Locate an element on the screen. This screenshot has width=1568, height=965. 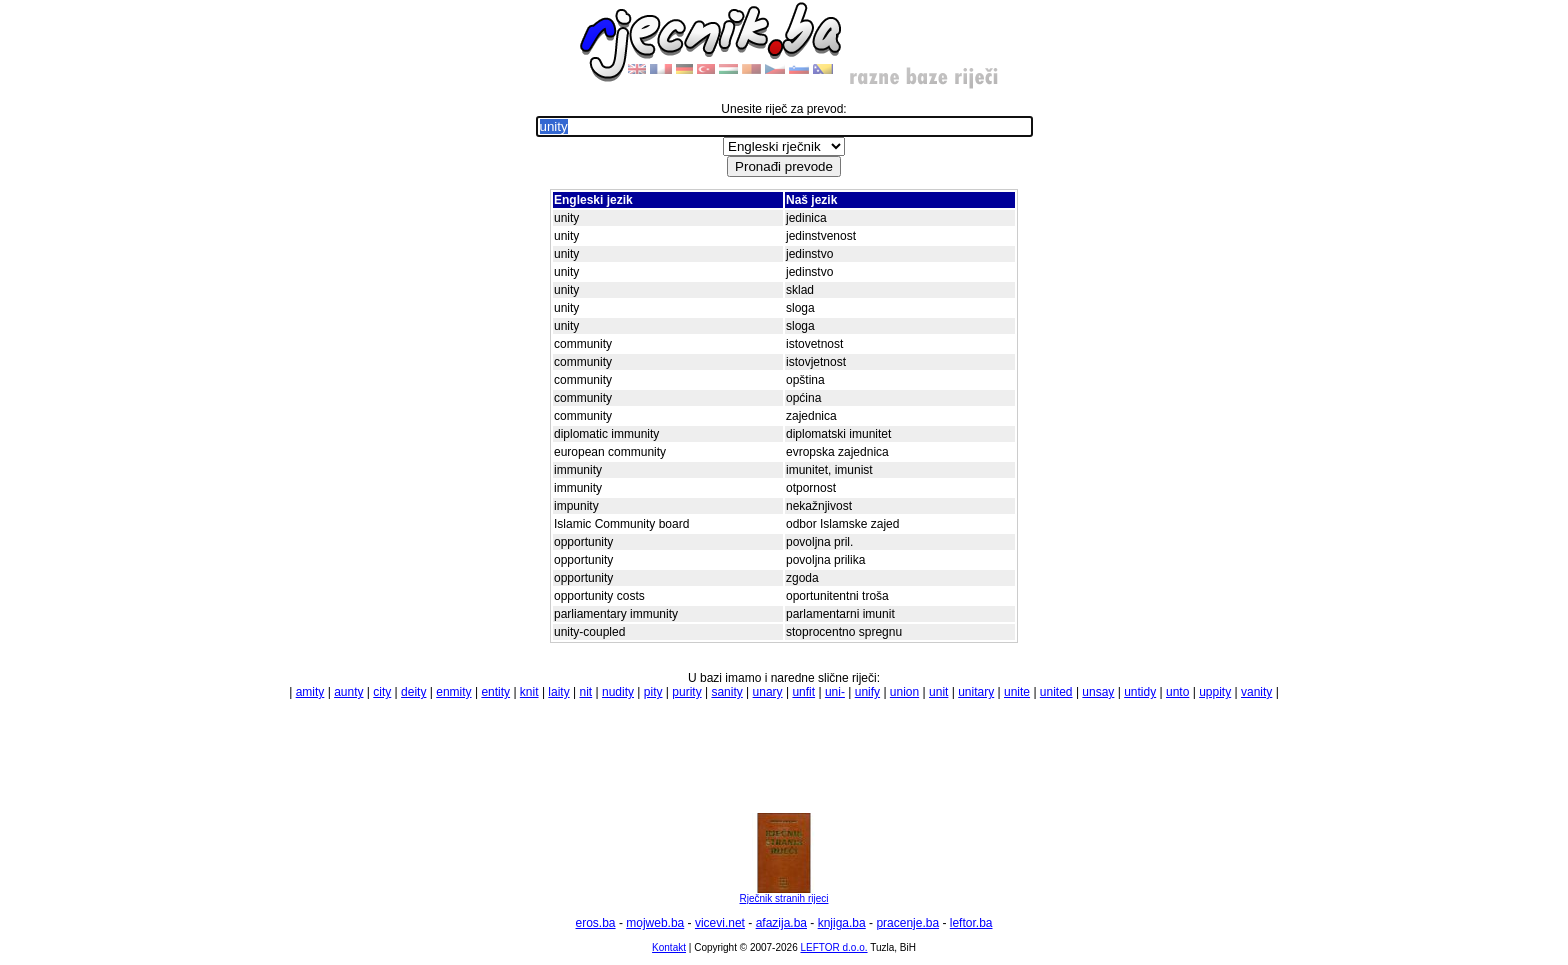
afazija.ba is located at coordinates (781, 923).